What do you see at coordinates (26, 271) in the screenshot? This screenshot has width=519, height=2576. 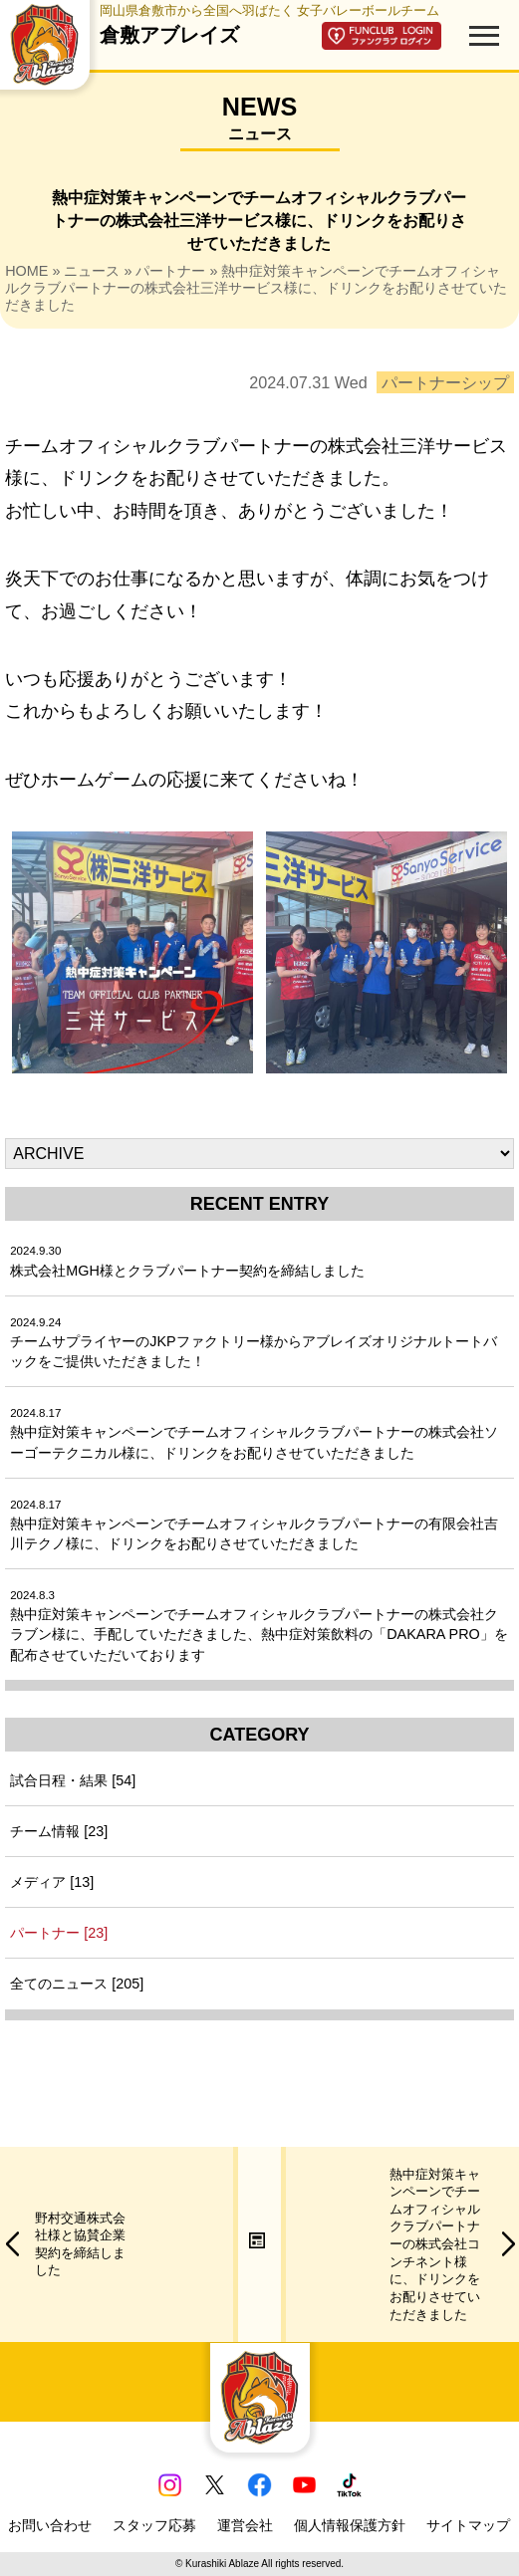 I see `HOME` at bounding box center [26, 271].